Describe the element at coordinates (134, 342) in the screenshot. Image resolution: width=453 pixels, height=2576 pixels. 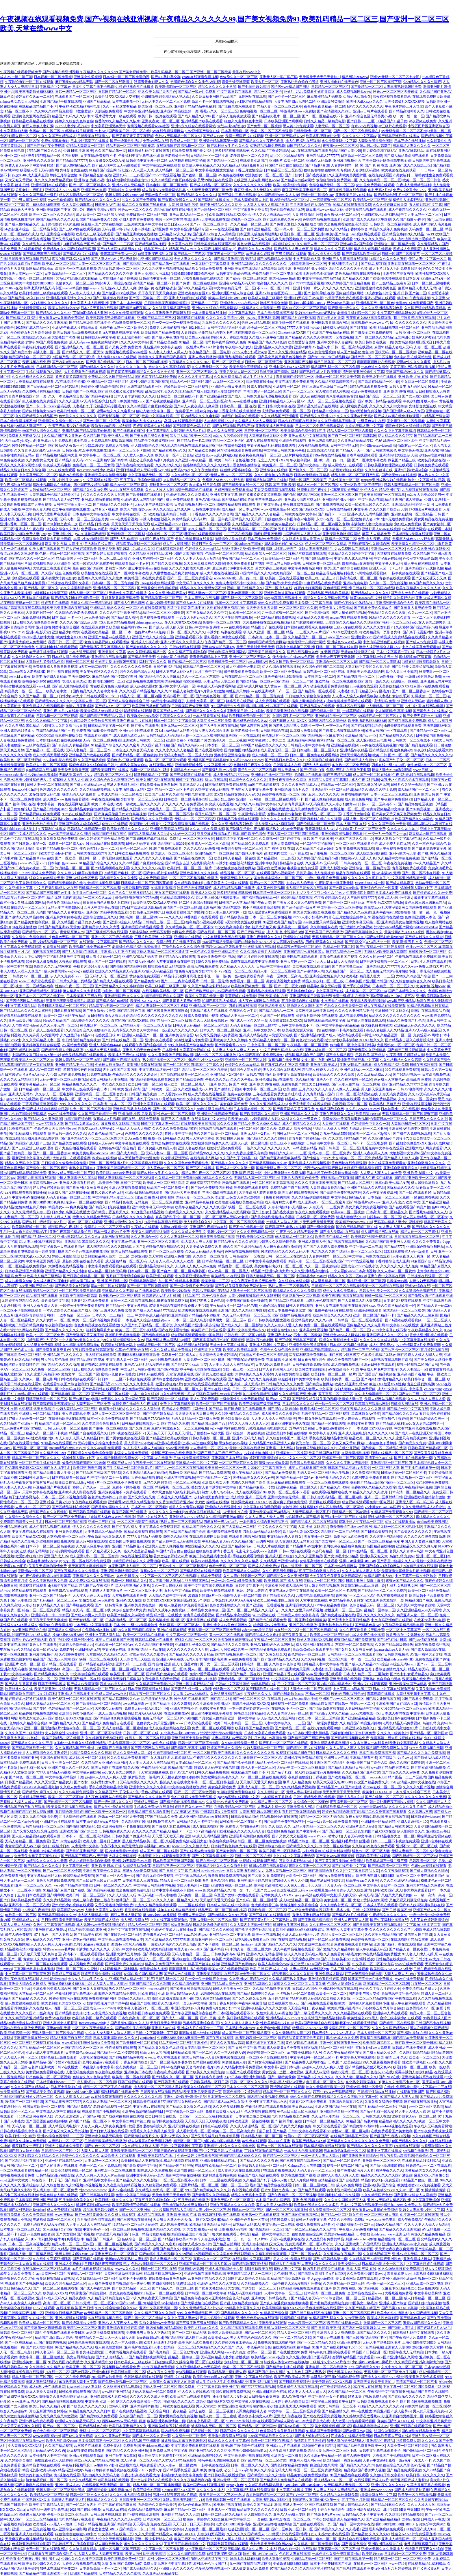
I see `久久久久中文字幕` at that location.